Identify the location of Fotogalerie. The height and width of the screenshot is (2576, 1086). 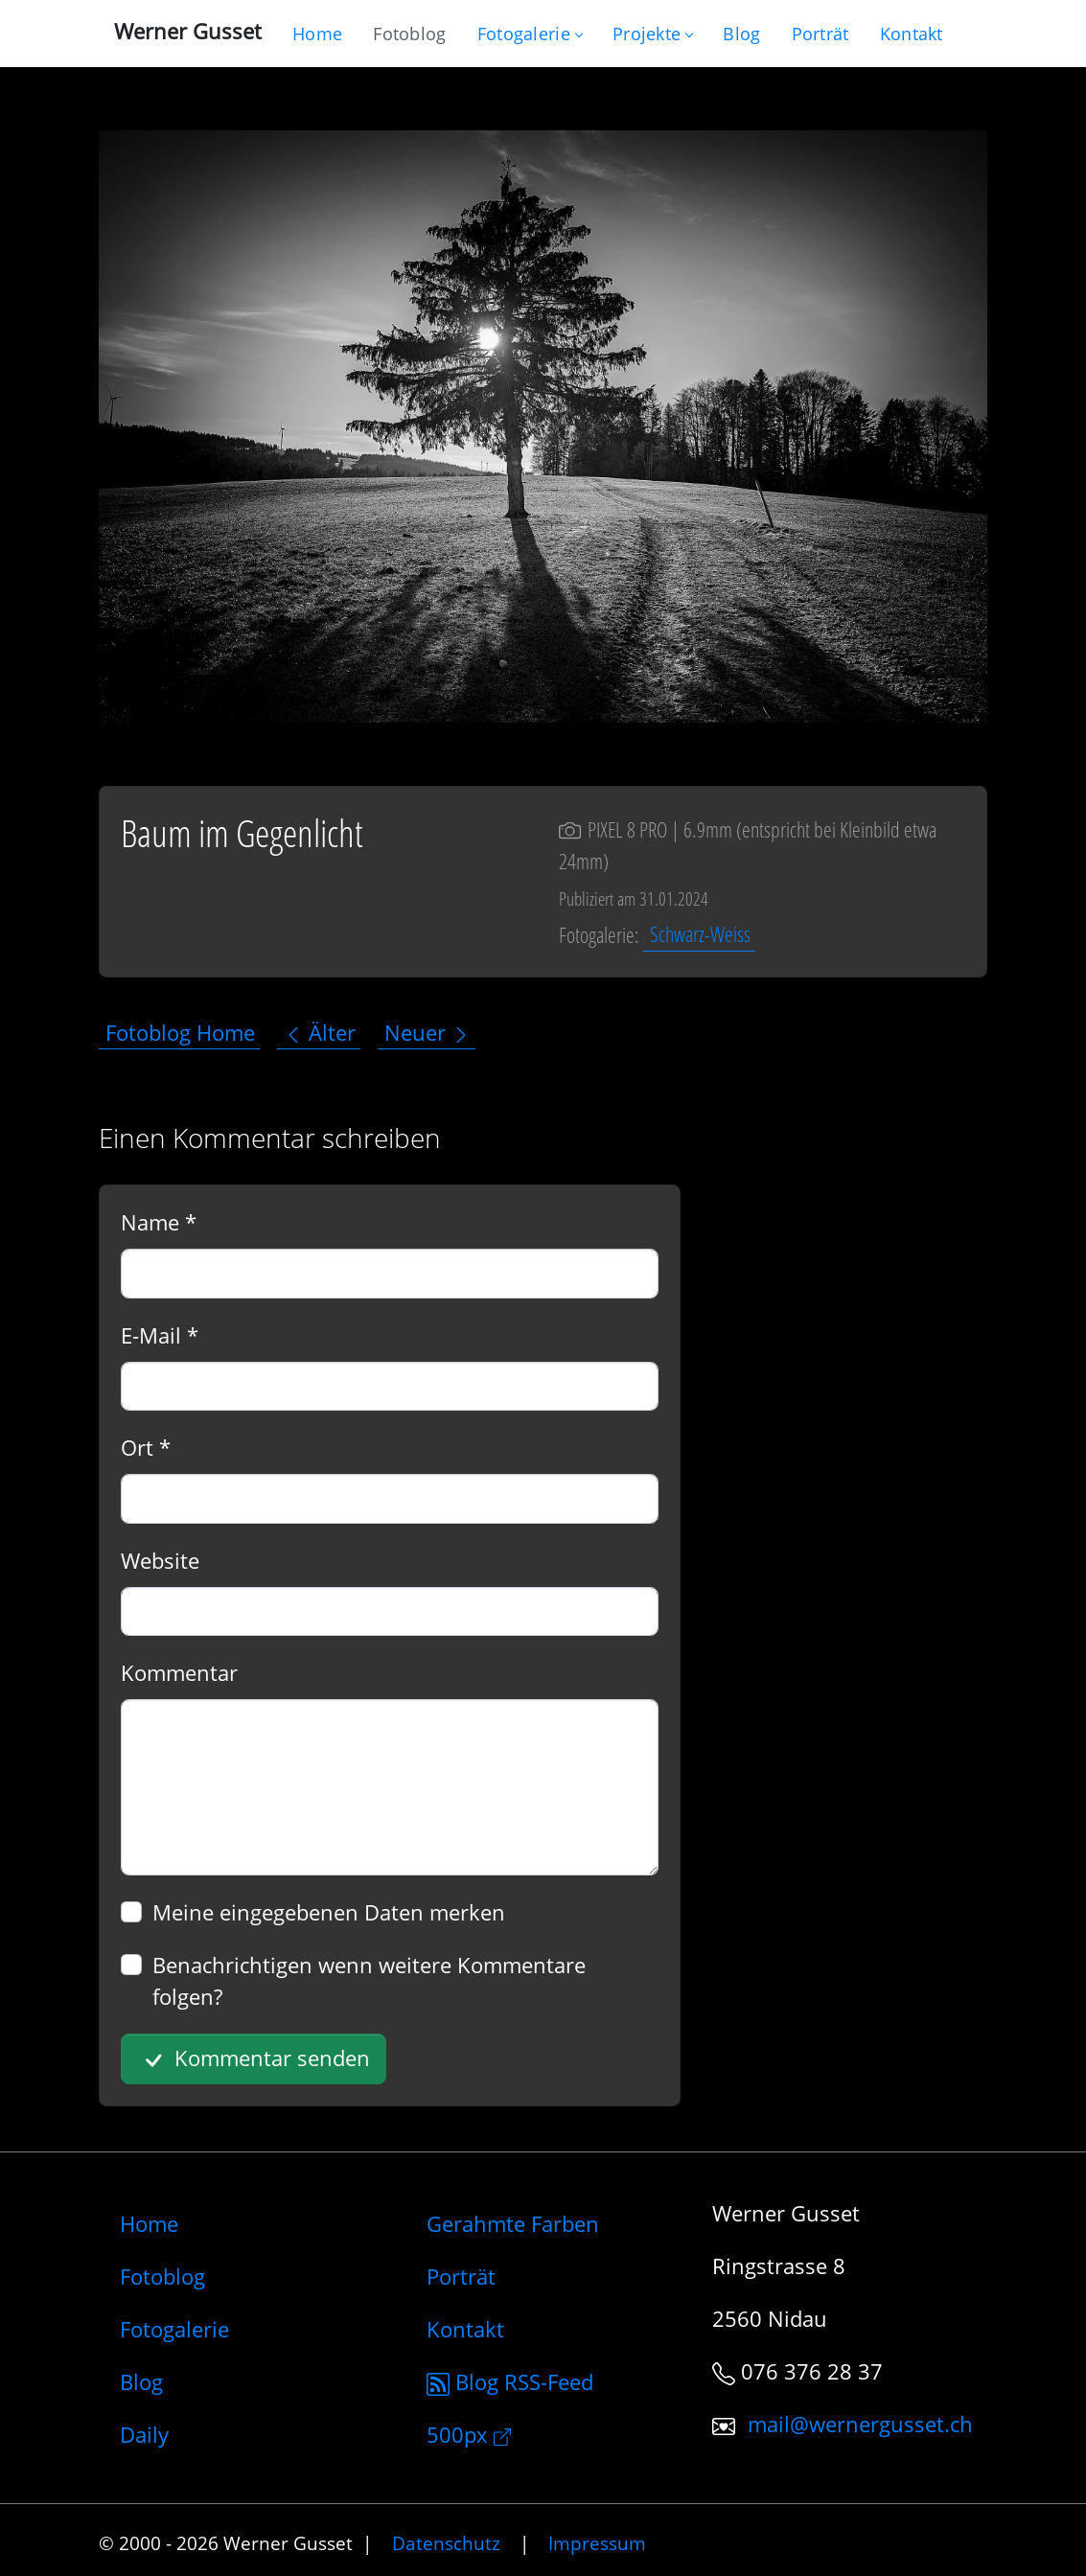
(529, 33).